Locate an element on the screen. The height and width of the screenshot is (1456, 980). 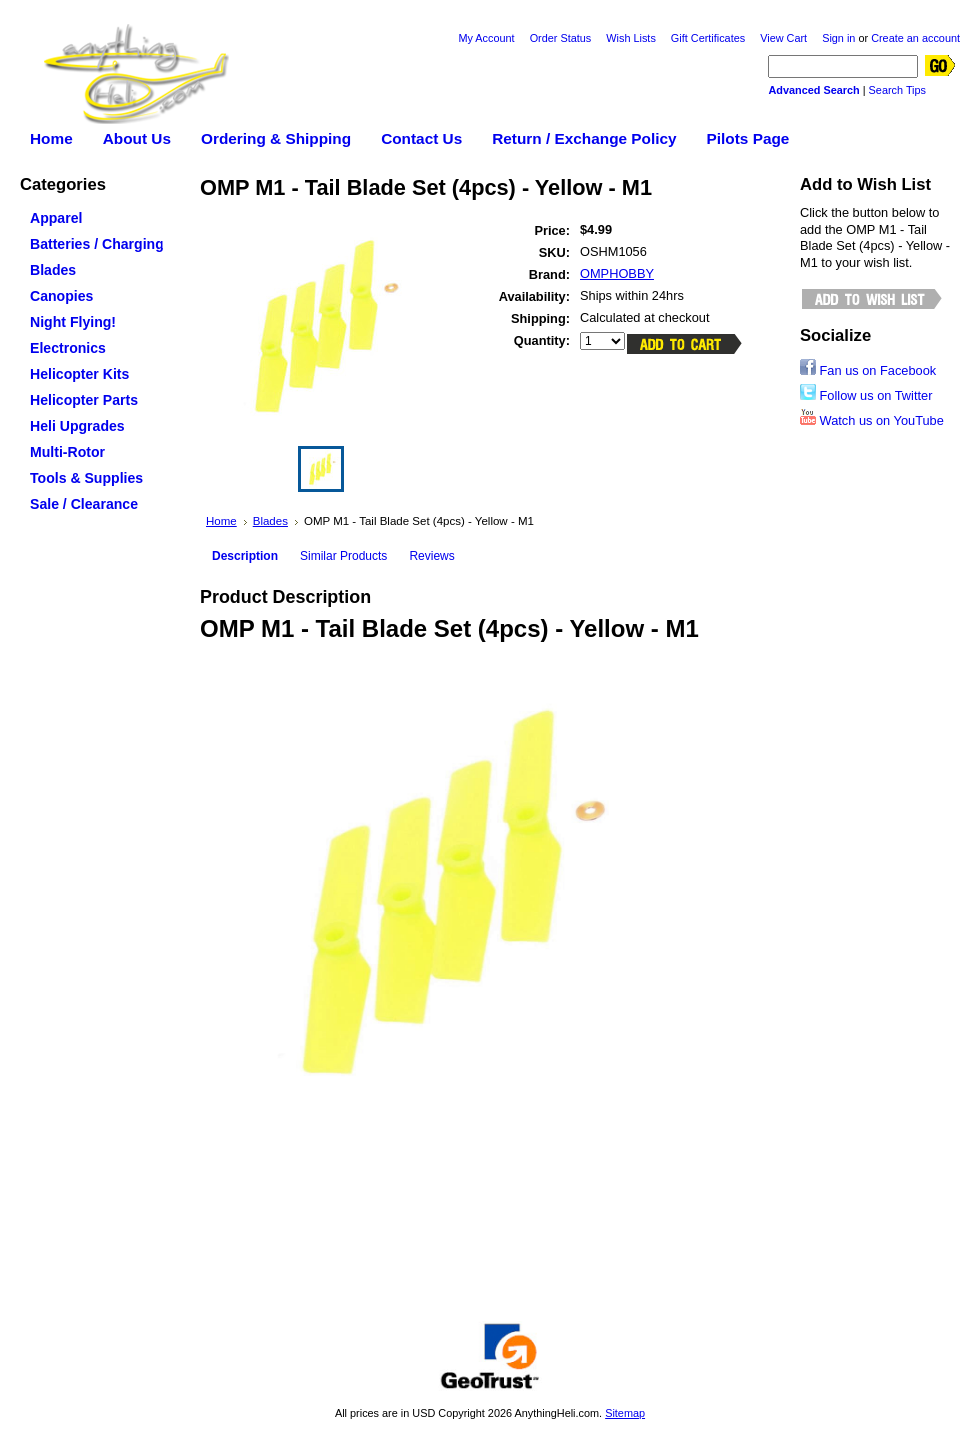
Heli Upgrades is located at coordinates (94, 427).